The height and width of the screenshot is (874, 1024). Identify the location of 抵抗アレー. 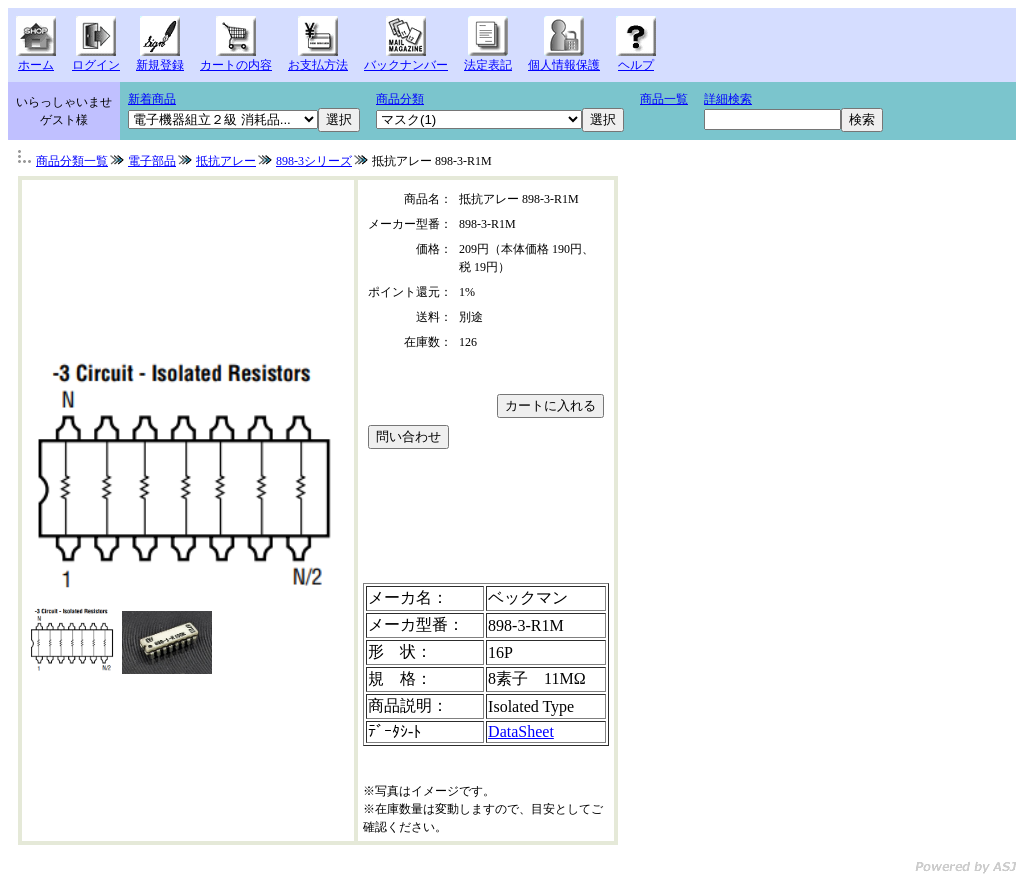
(226, 161).